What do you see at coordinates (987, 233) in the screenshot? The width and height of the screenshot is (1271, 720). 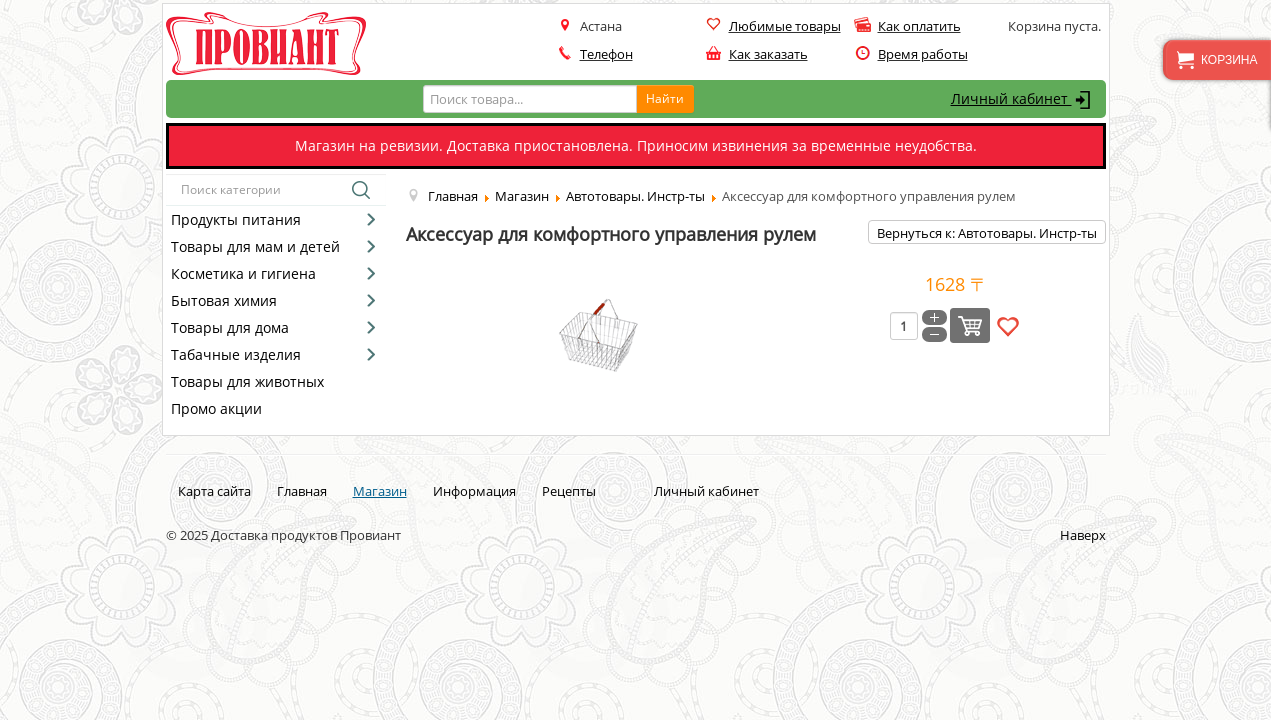 I see `Вернуться к: Автотовары. Инстр-ты` at bounding box center [987, 233].